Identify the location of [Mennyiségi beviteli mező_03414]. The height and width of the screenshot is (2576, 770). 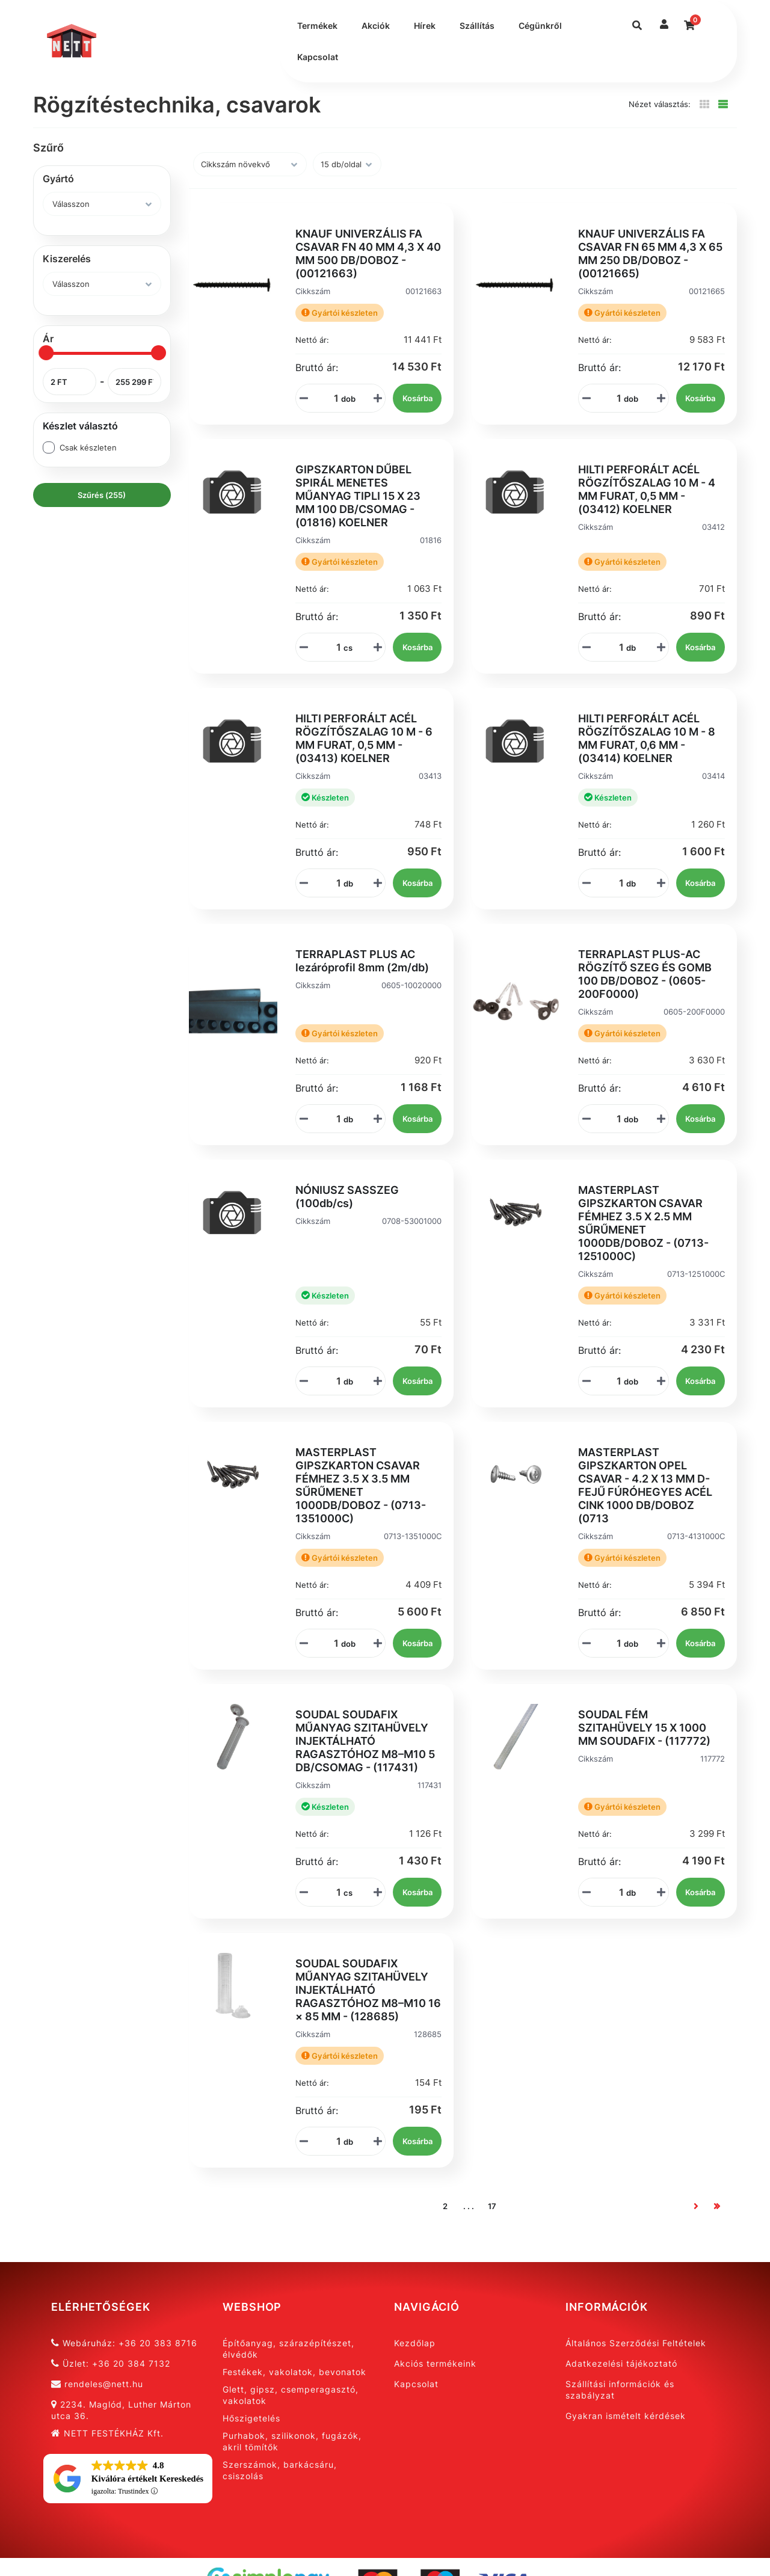
(617, 883).